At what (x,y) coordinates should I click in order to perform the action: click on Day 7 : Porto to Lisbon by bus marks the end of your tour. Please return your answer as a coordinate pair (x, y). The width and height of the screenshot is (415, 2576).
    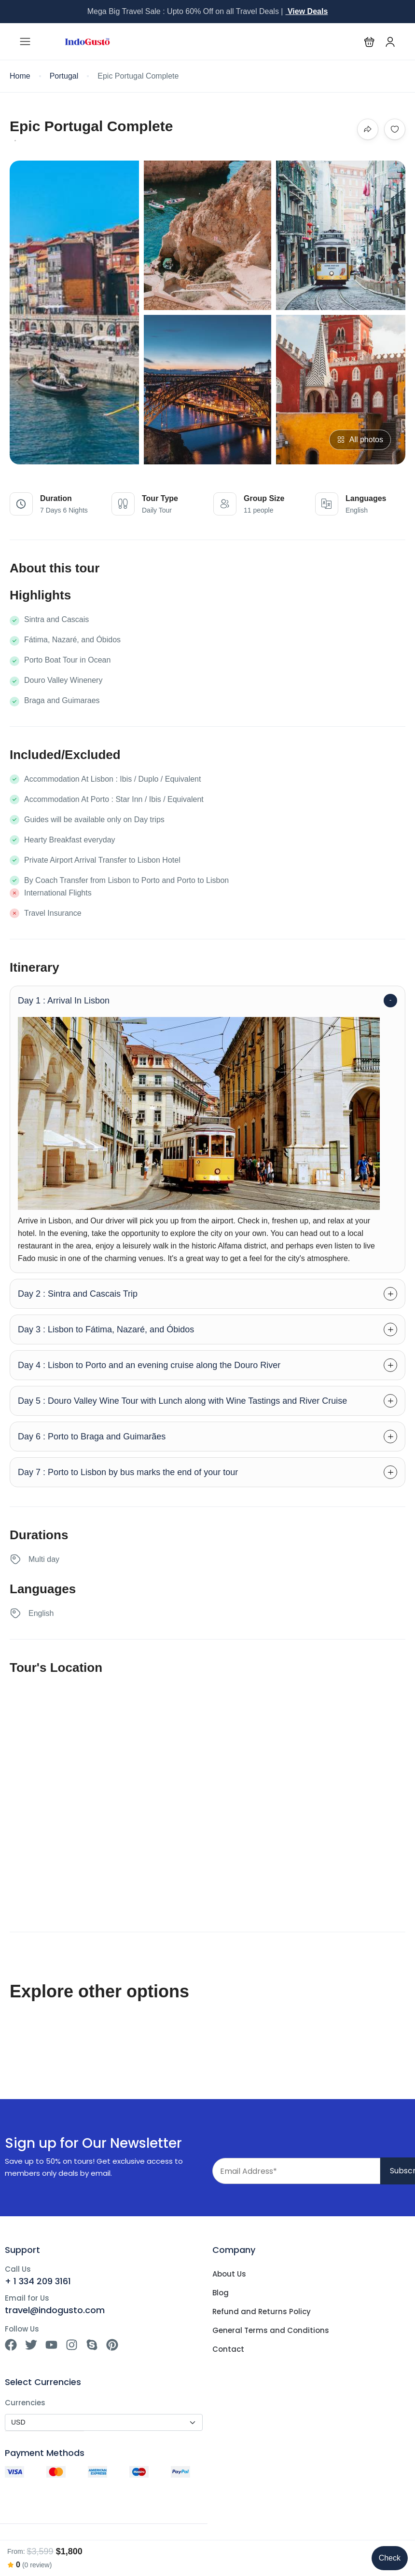
    Looking at the image, I should click on (128, 1472).